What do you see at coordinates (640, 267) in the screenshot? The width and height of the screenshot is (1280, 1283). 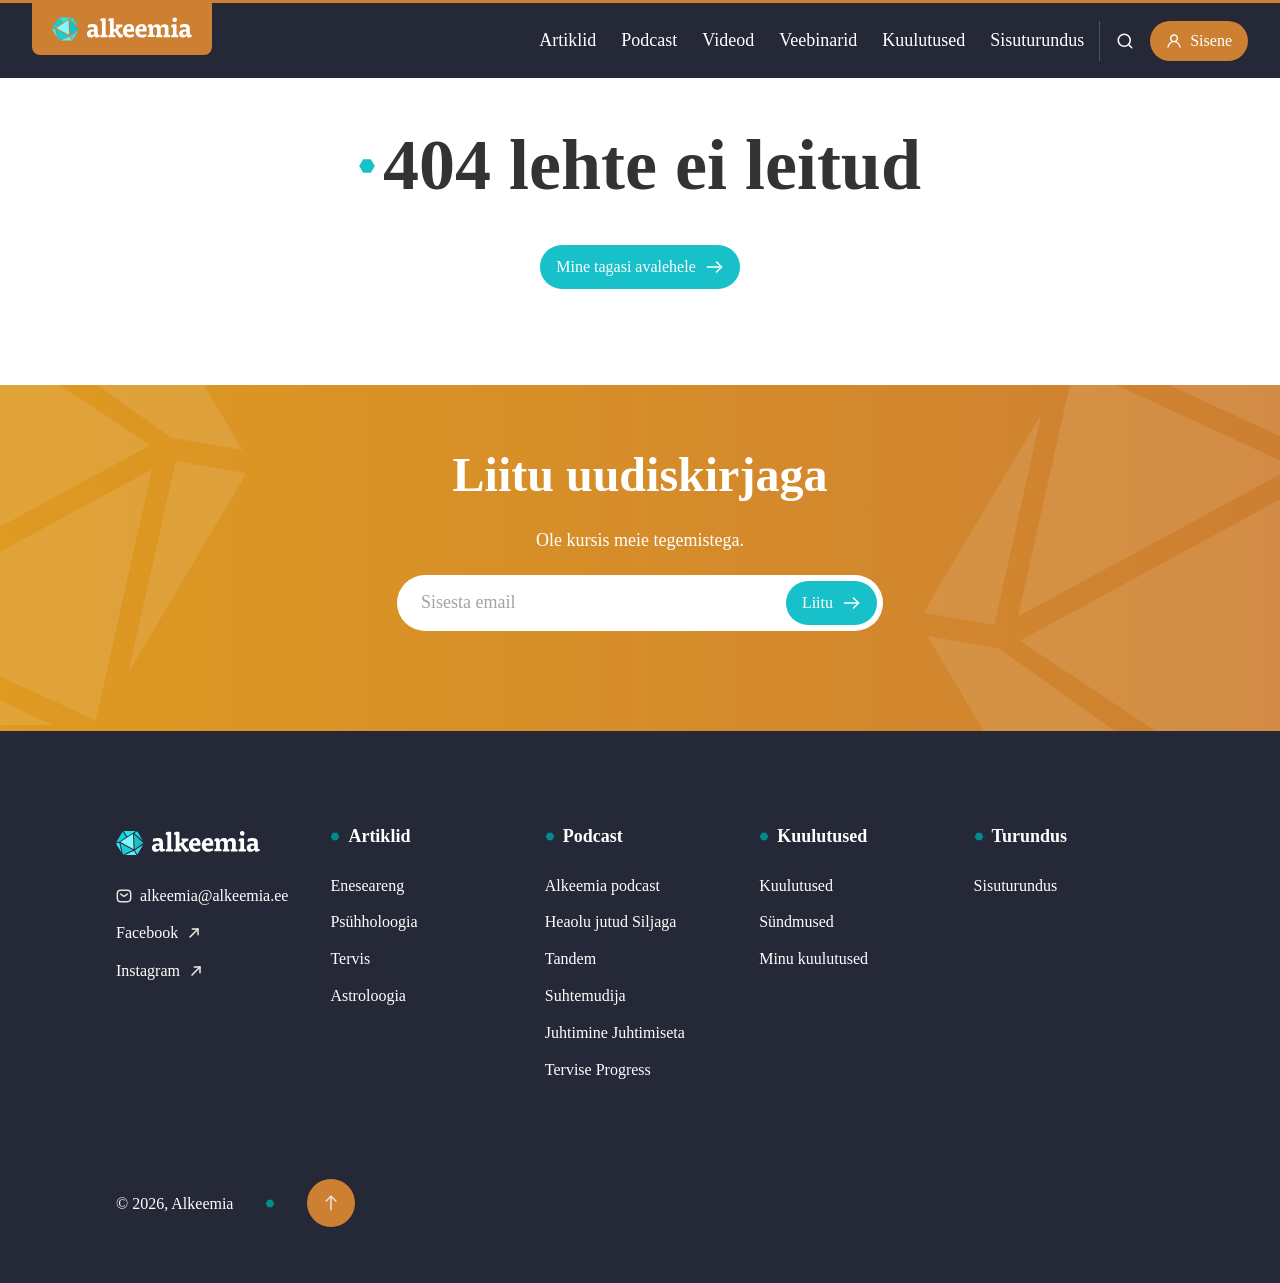 I see `Mine tagasi avalehele` at bounding box center [640, 267].